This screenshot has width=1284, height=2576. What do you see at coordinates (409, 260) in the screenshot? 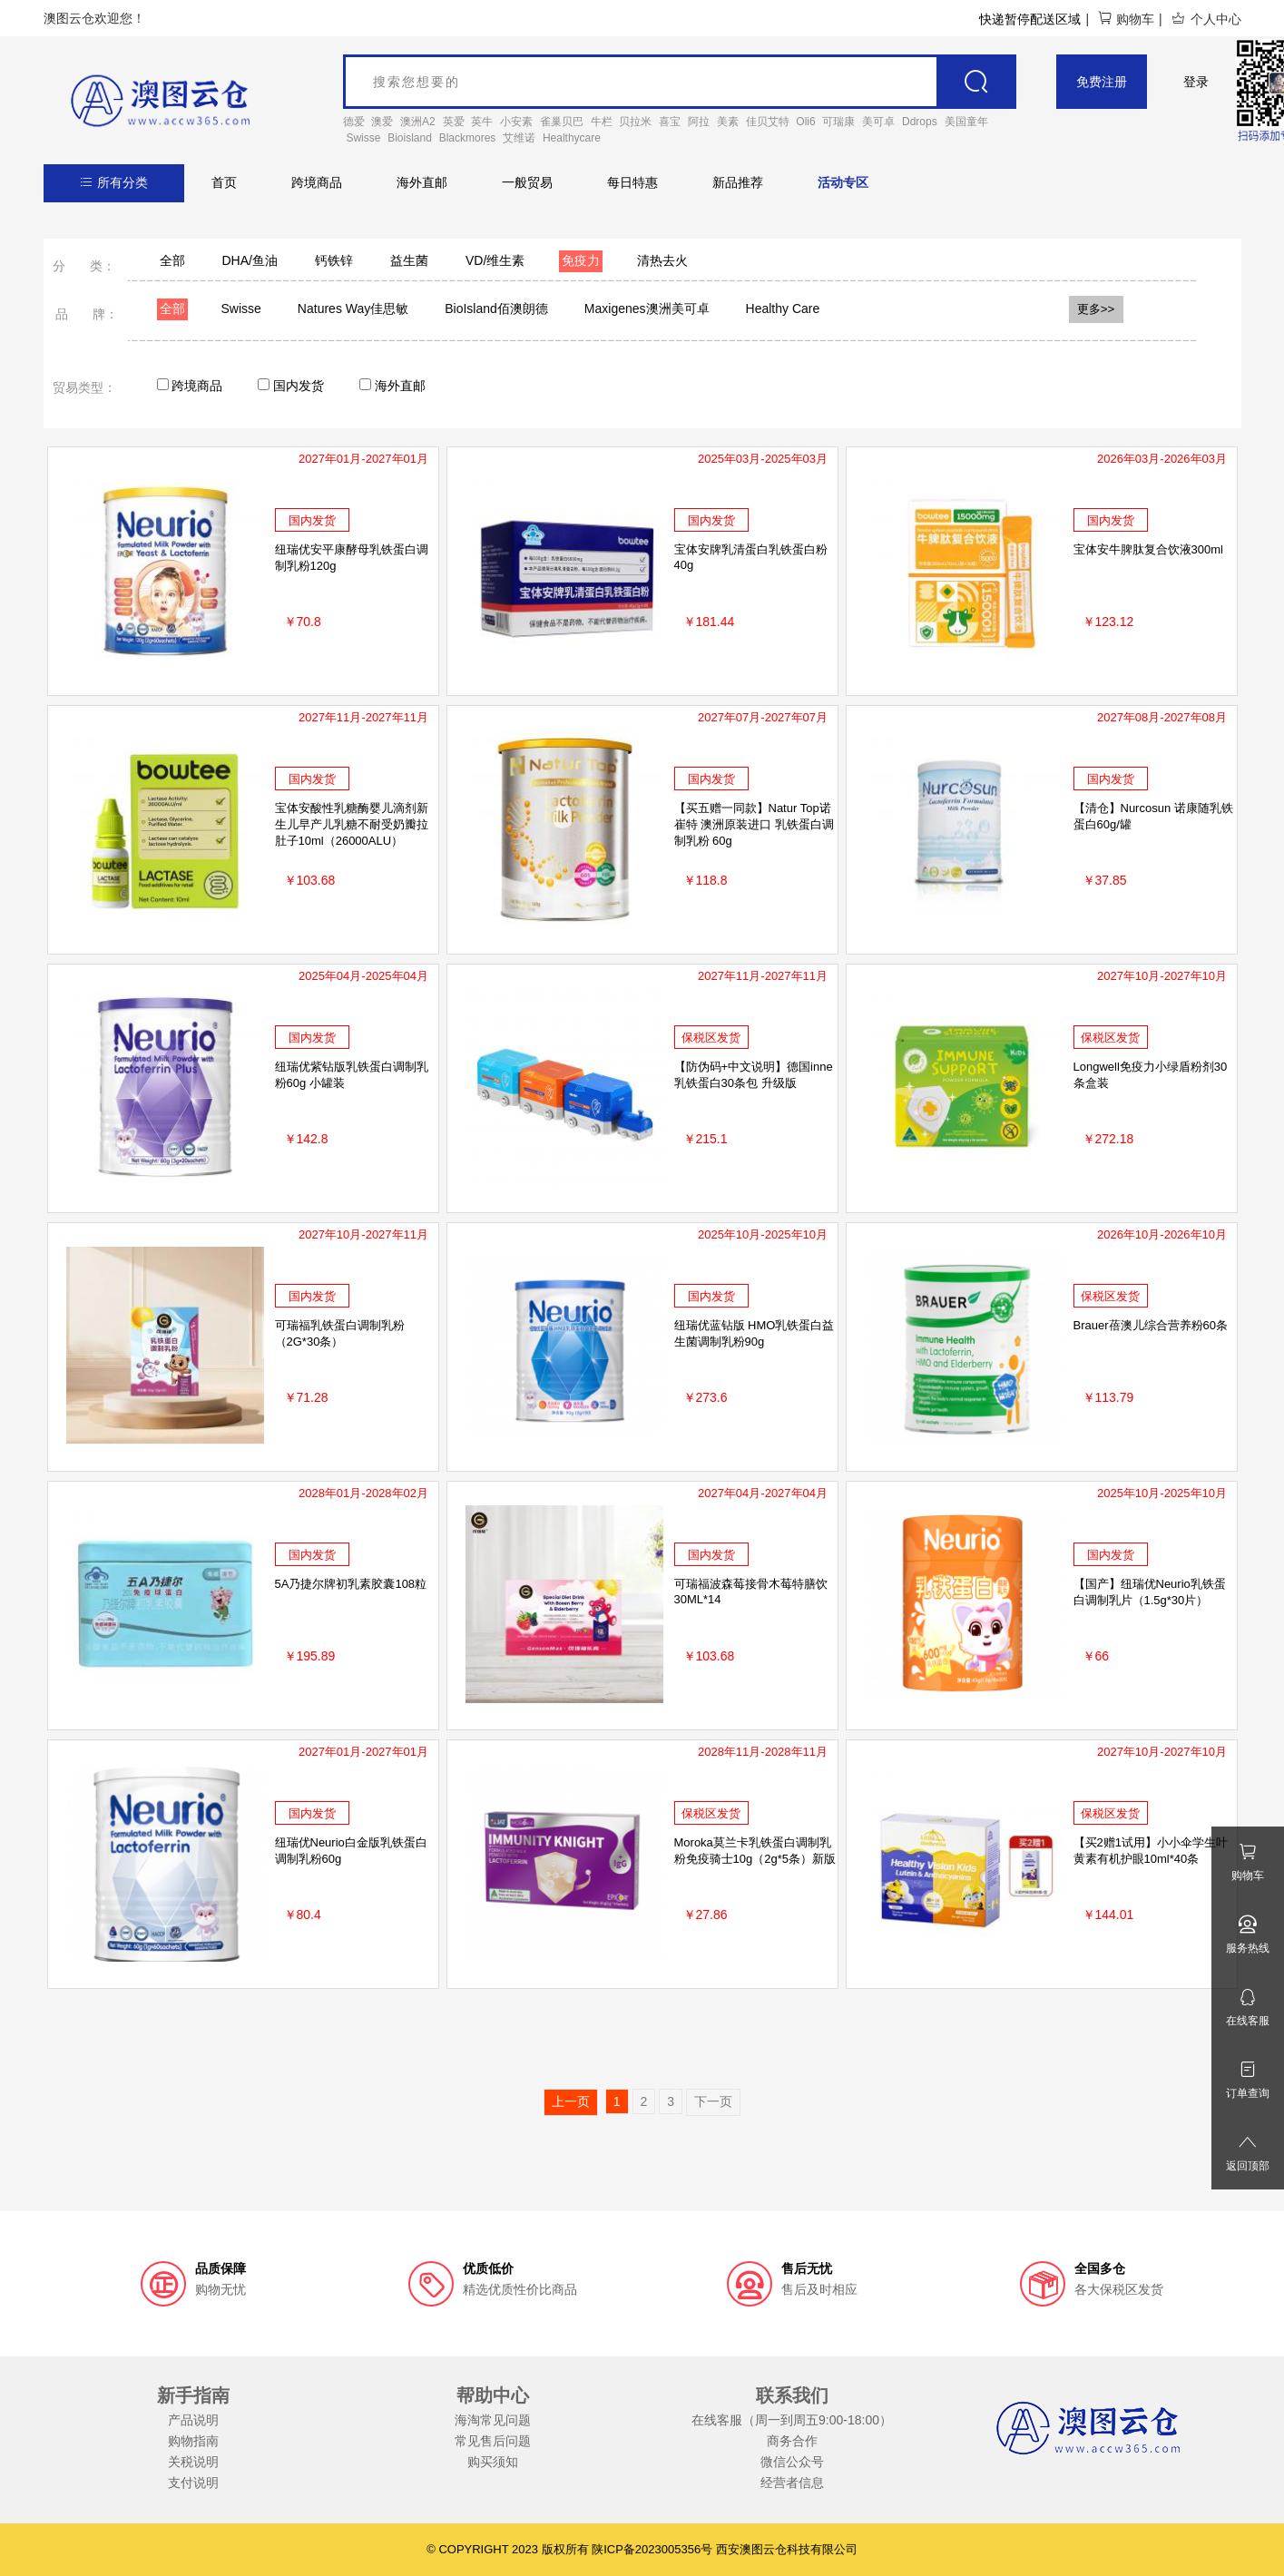
I see `益生菌` at bounding box center [409, 260].